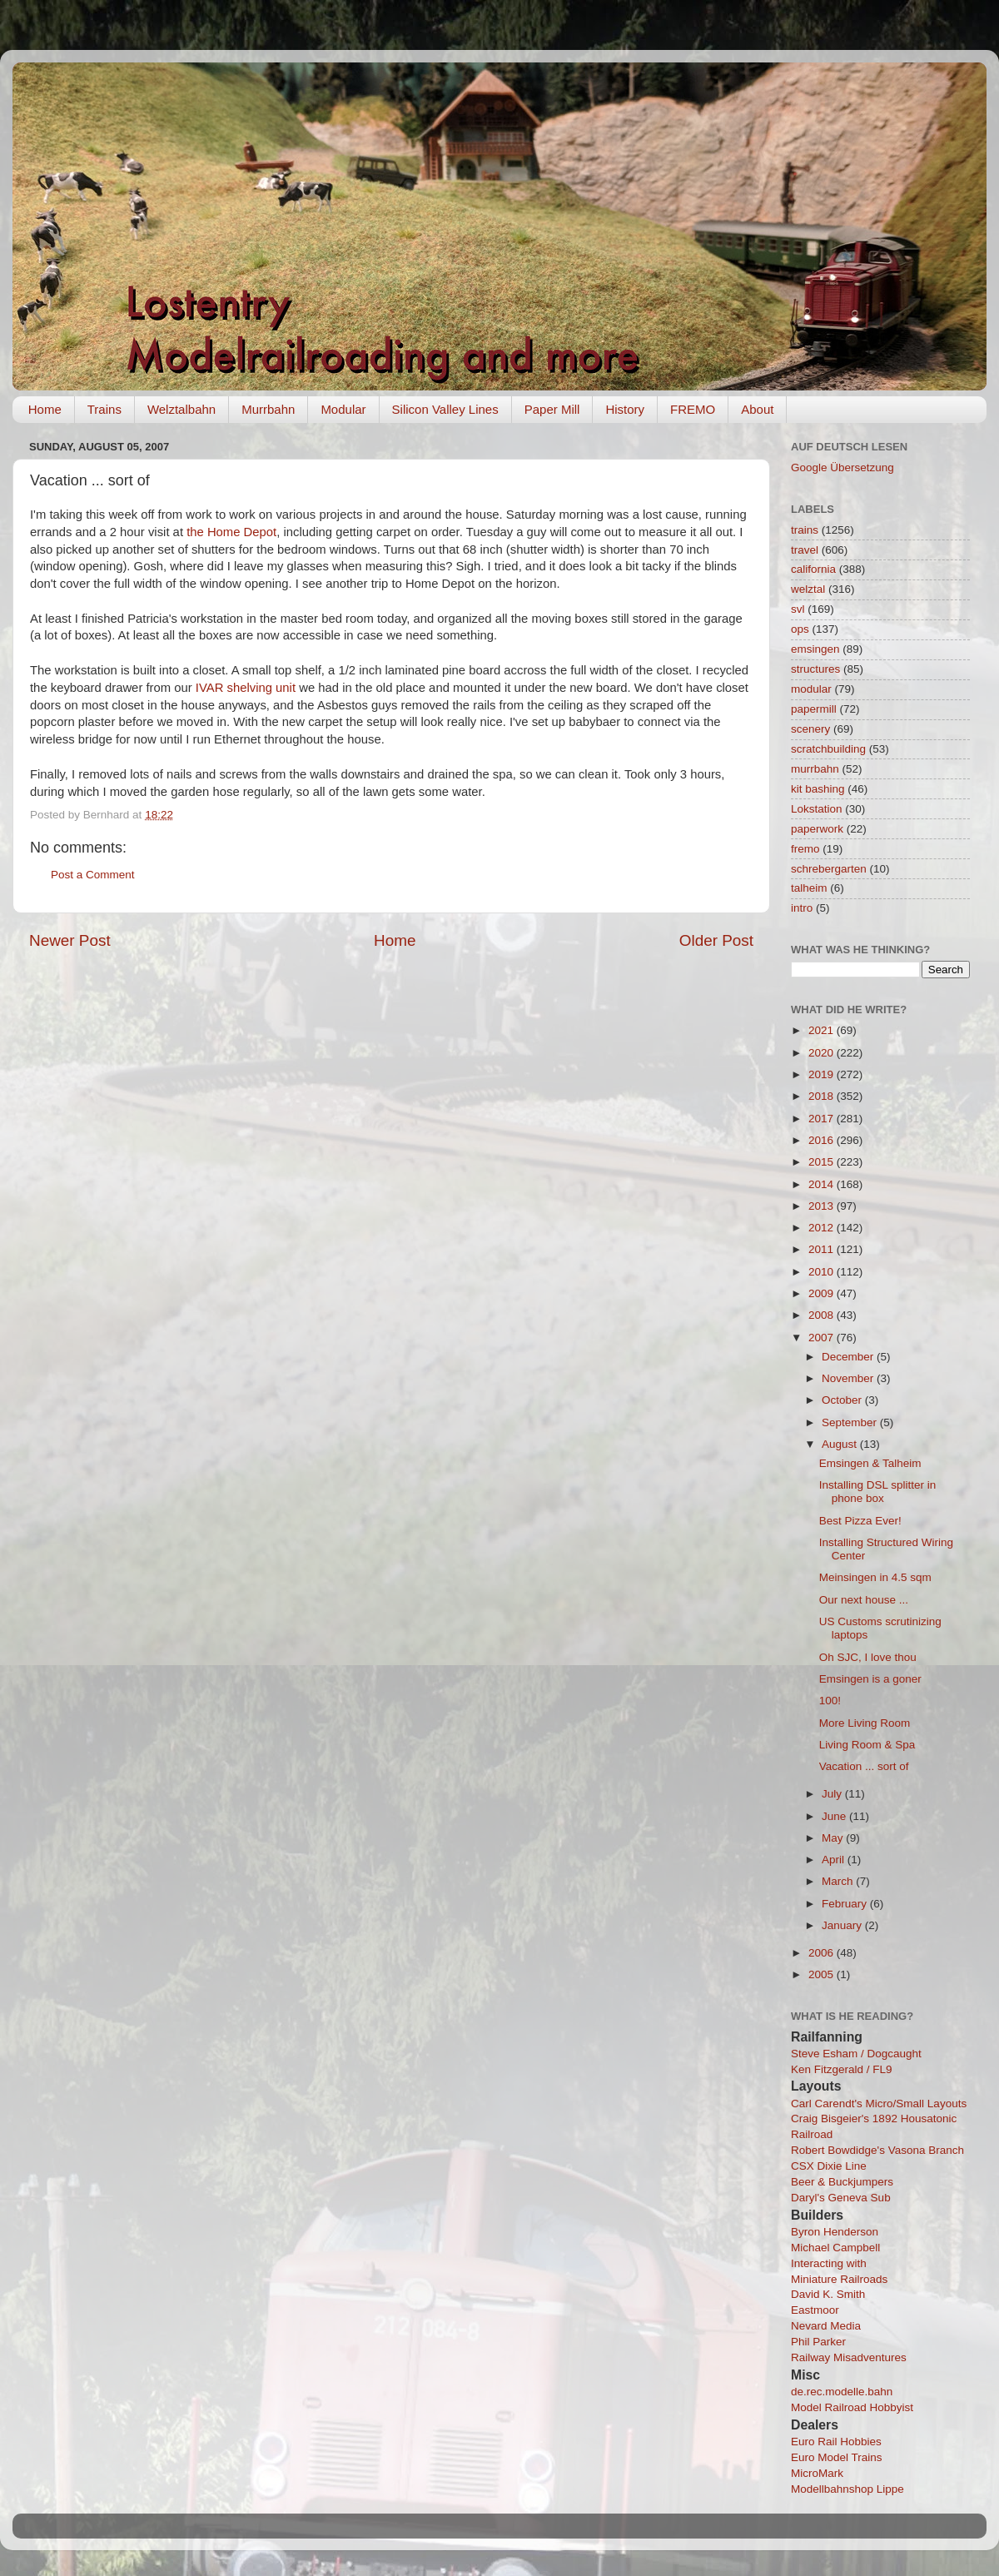  I want to click on fremo, so click(805, 849).